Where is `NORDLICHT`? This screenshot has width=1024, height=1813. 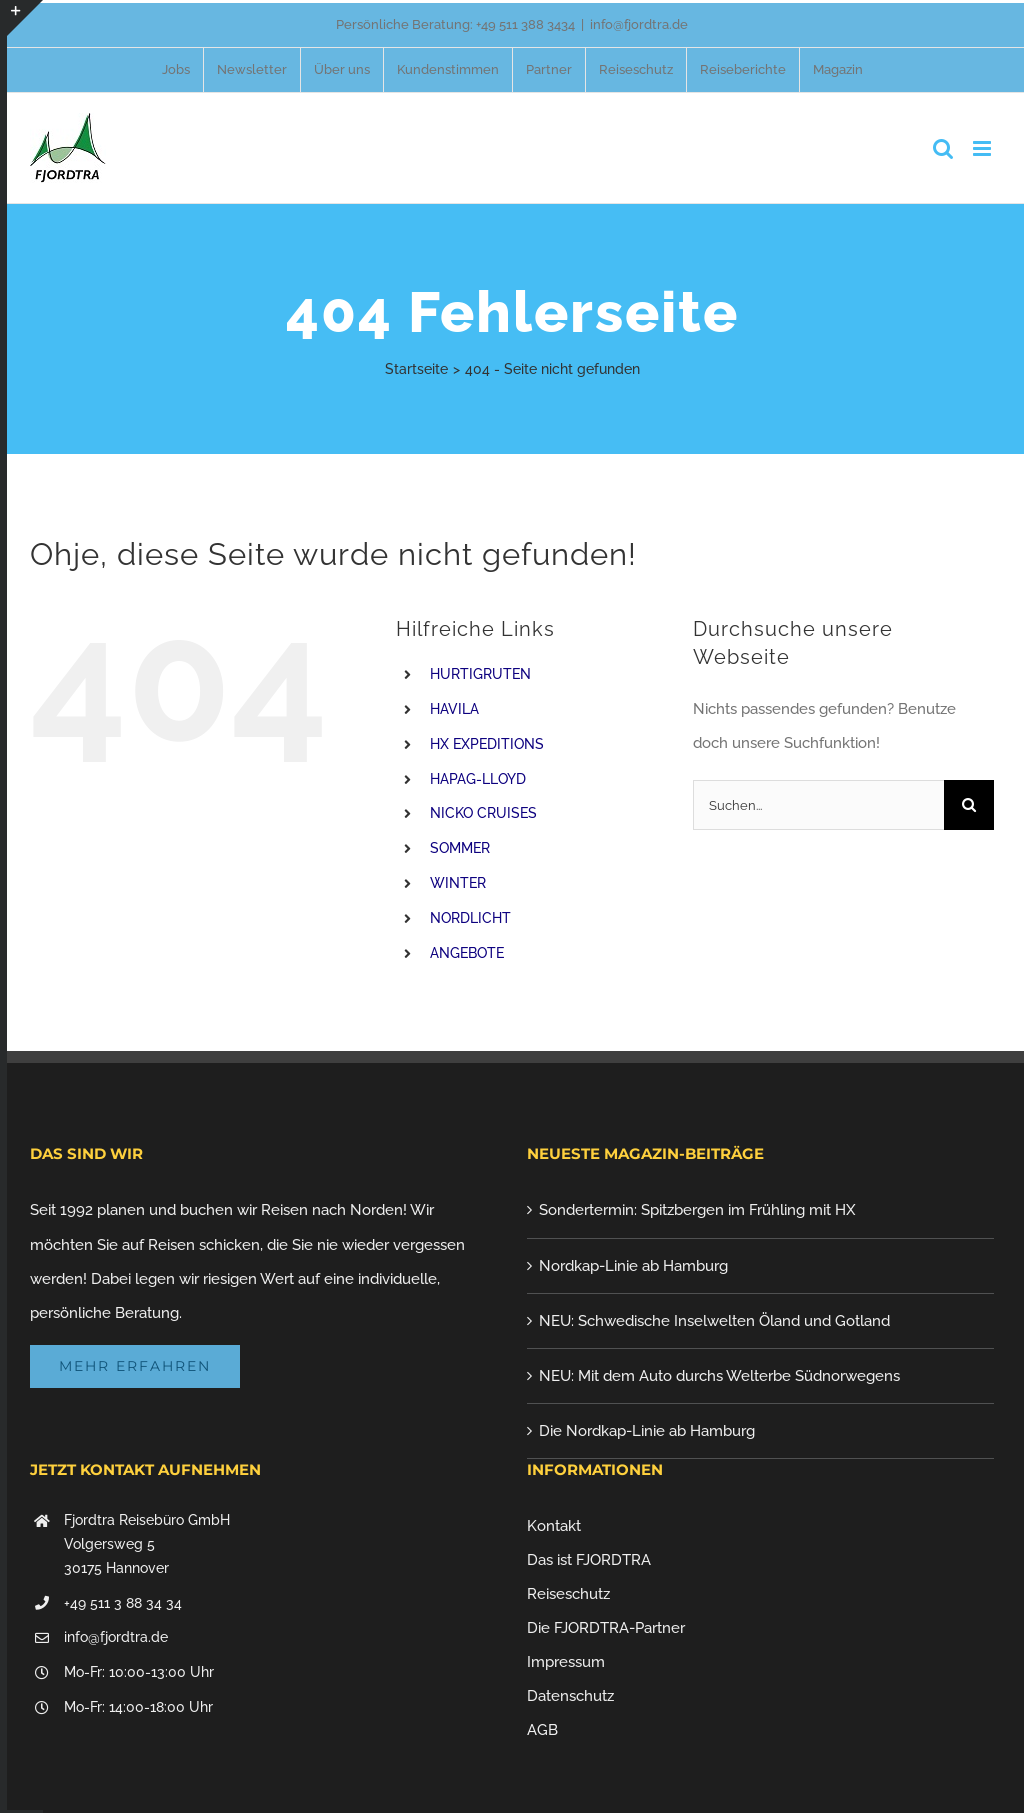 NORDLICHT is located at coordinates (470, 918).